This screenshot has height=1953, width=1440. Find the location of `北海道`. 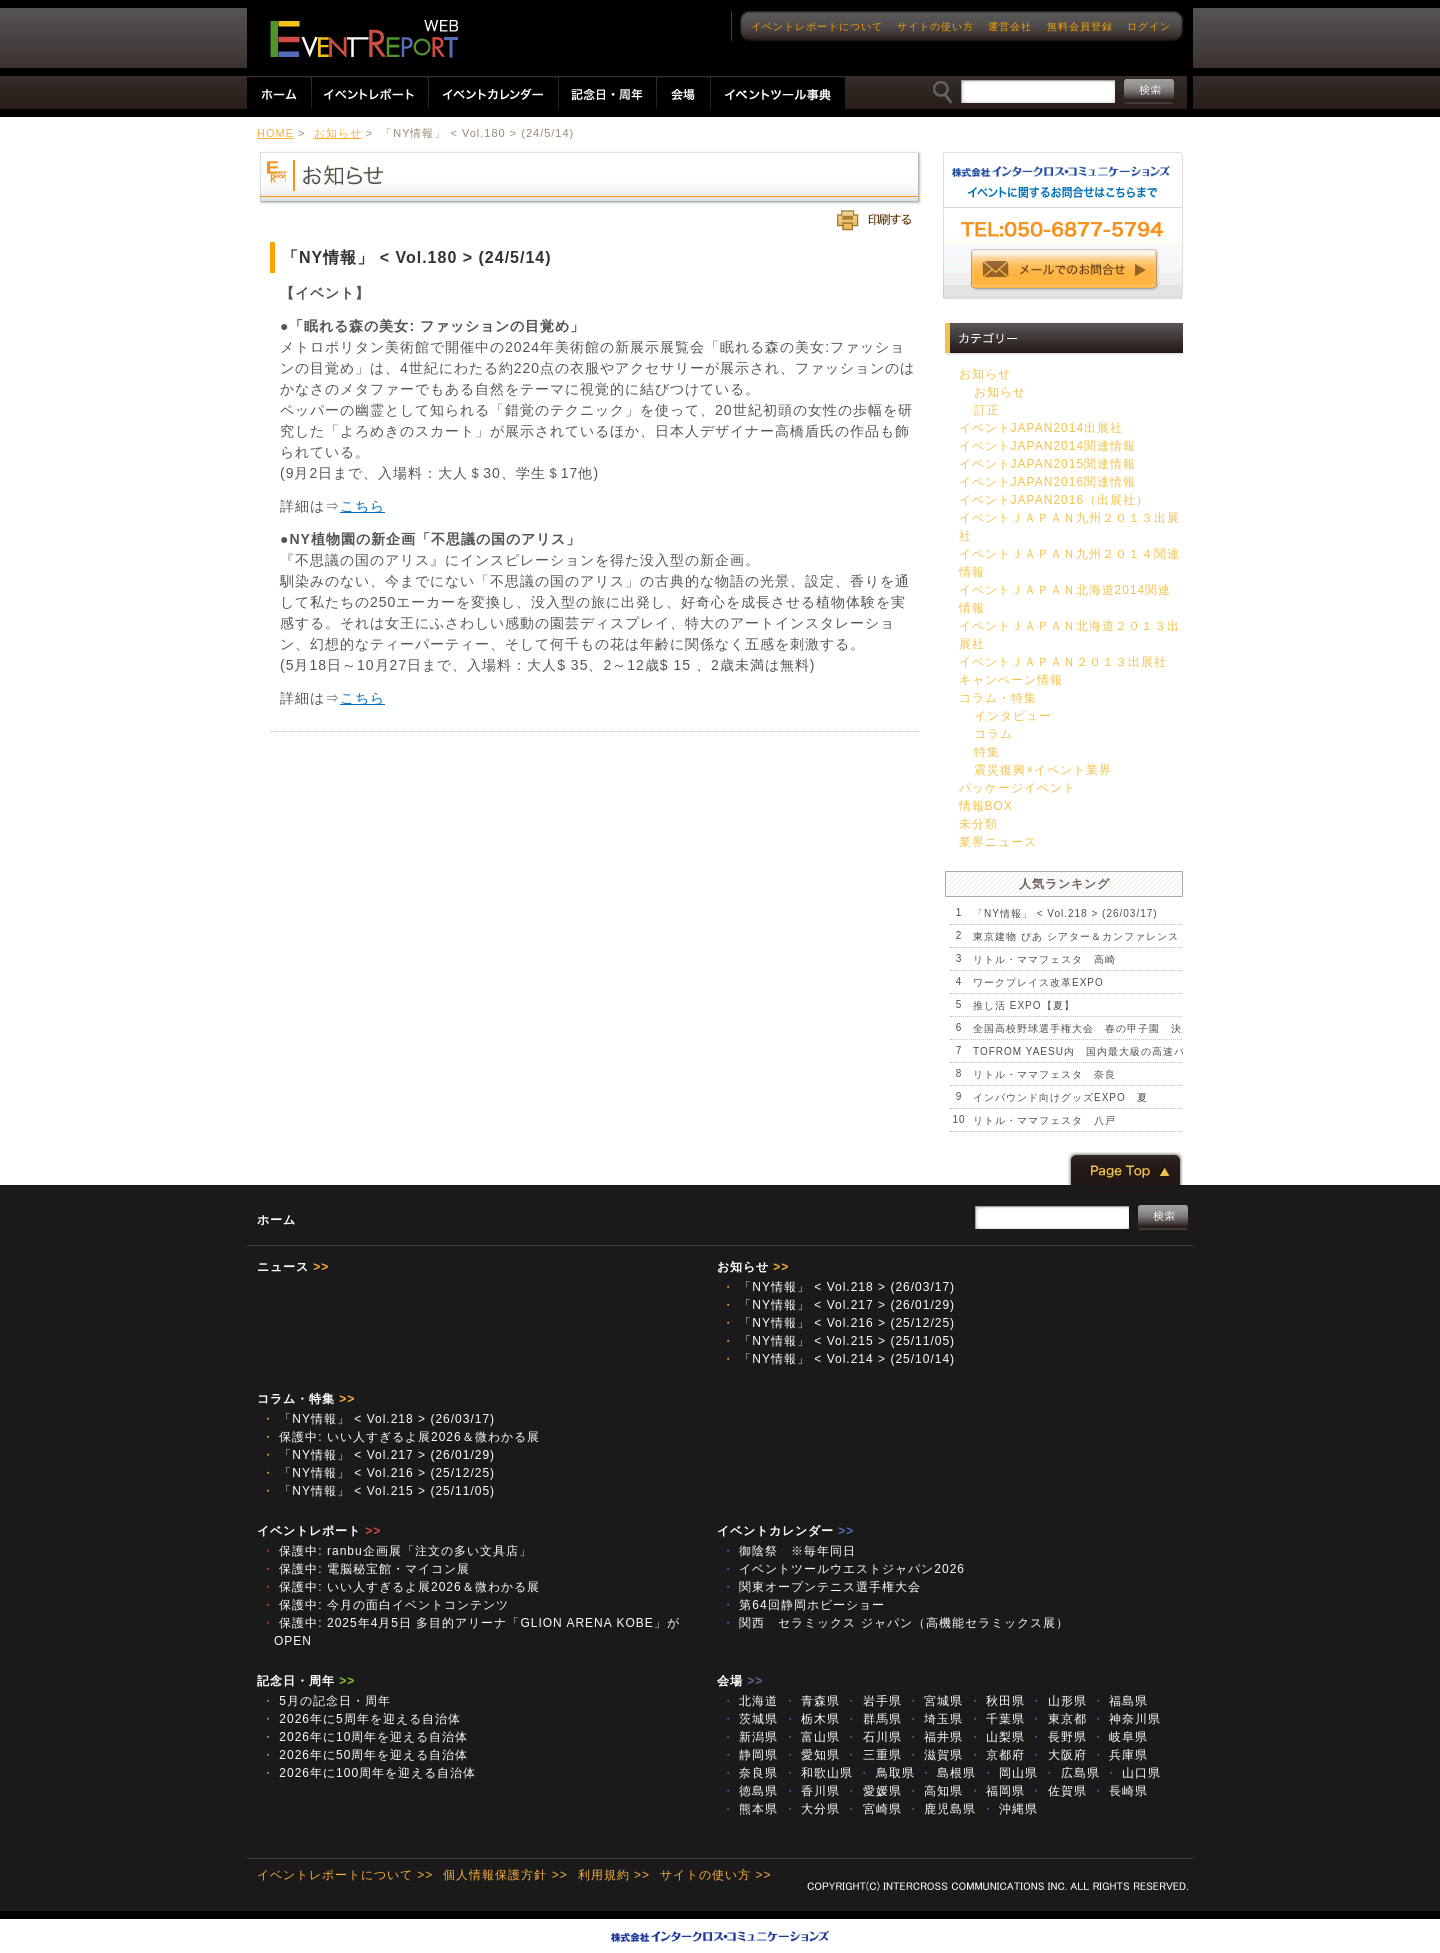

北海道 is located at coordinates (750, 1701).